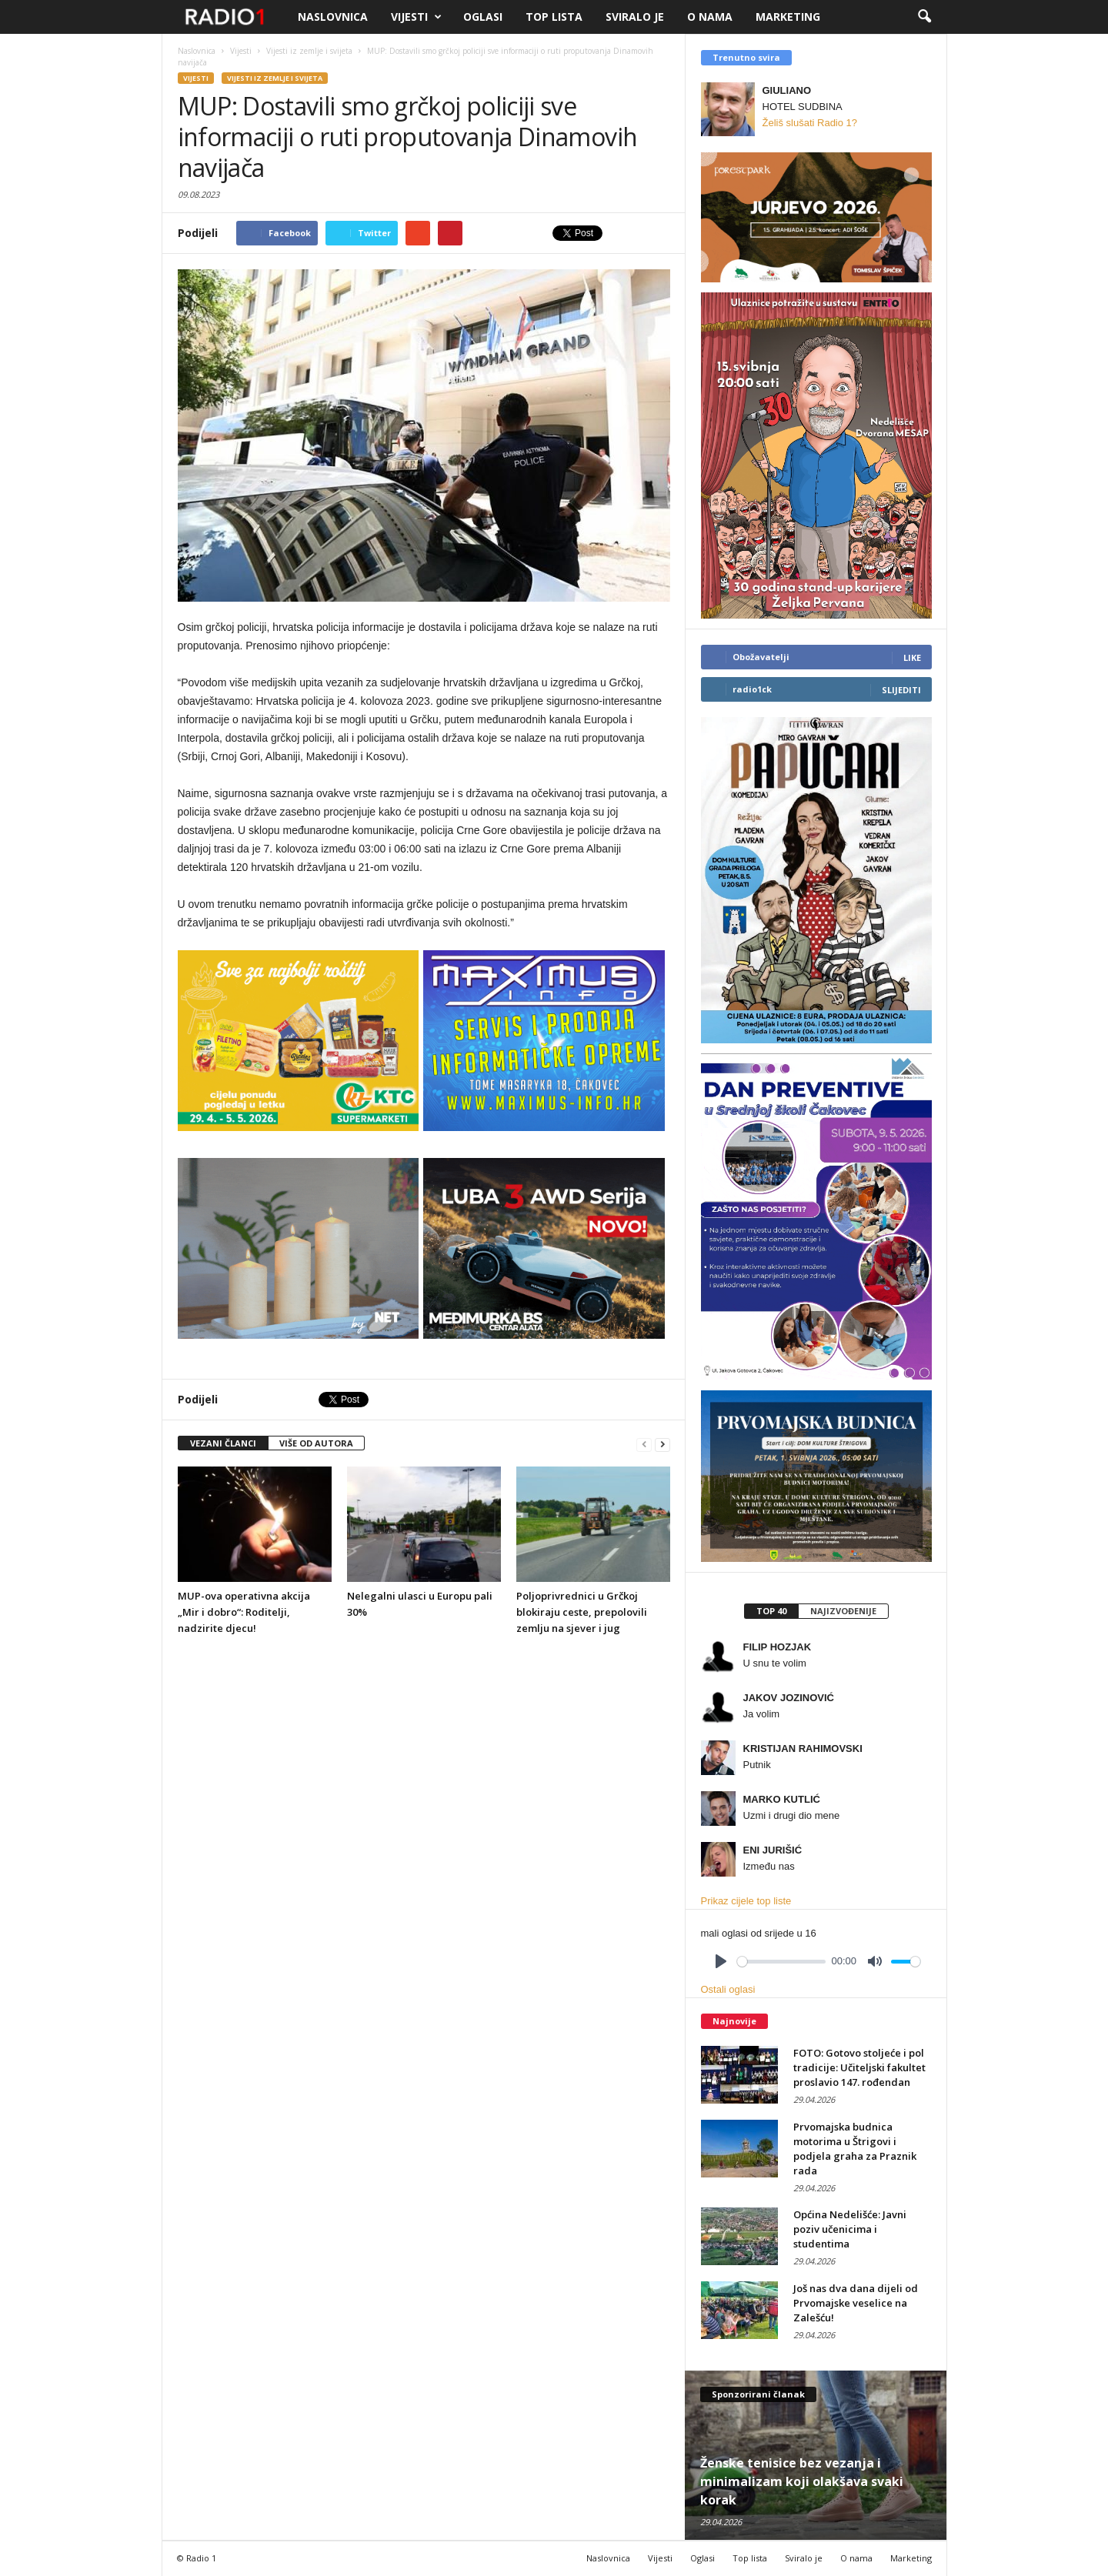 The width and height of the screenshot is (1108, 2576). Describe the element at coordinates (746, 1901) in the screenshot. I see `Prikaz cijele top liste` at that location.